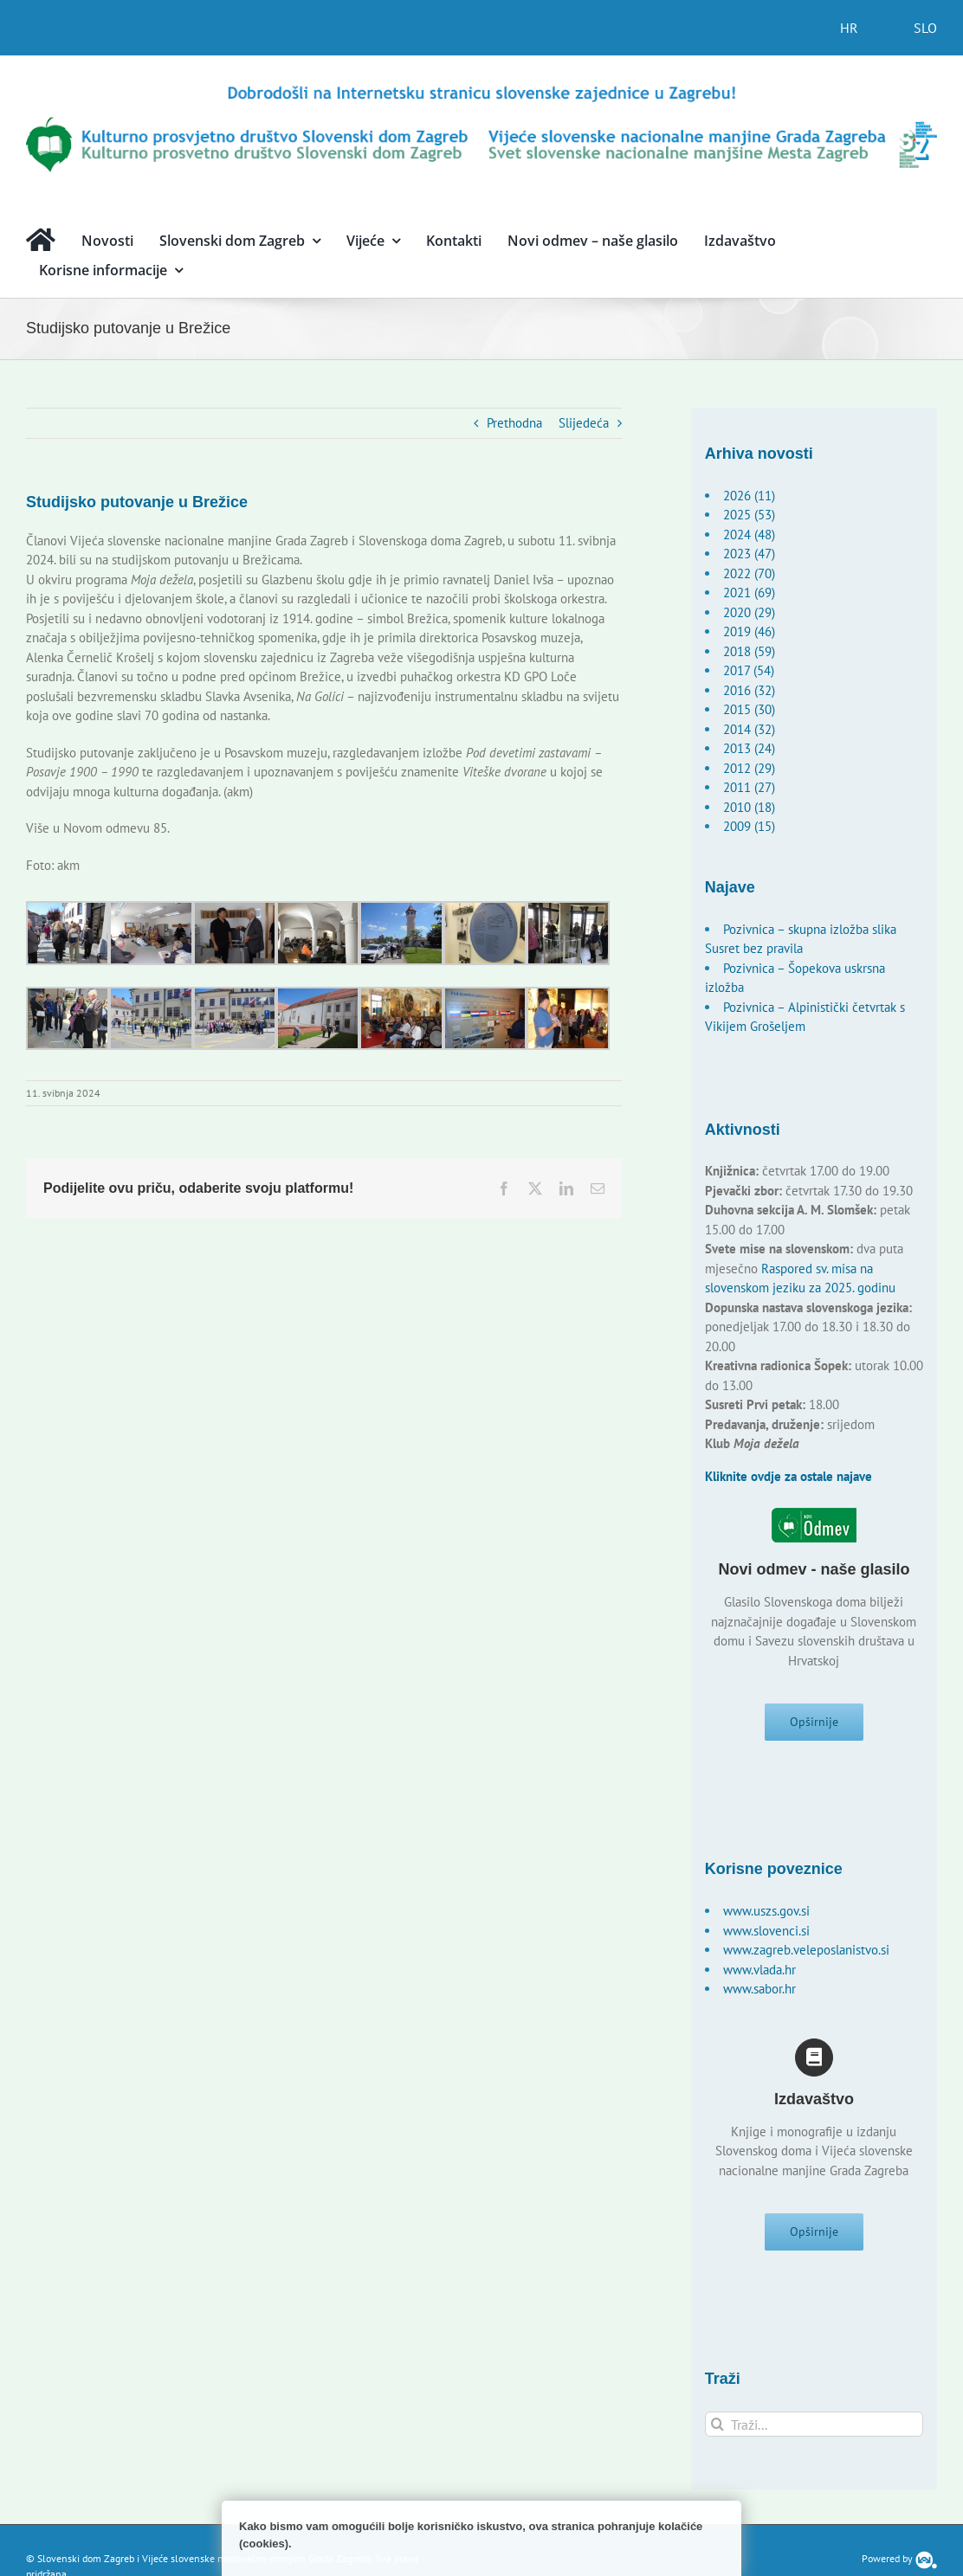 The image size is (963, 2576). What do you see at coordinates (759, 1988) in the screenshot?
I see `www.sabor.hr` at bounding box center [759, 1988].